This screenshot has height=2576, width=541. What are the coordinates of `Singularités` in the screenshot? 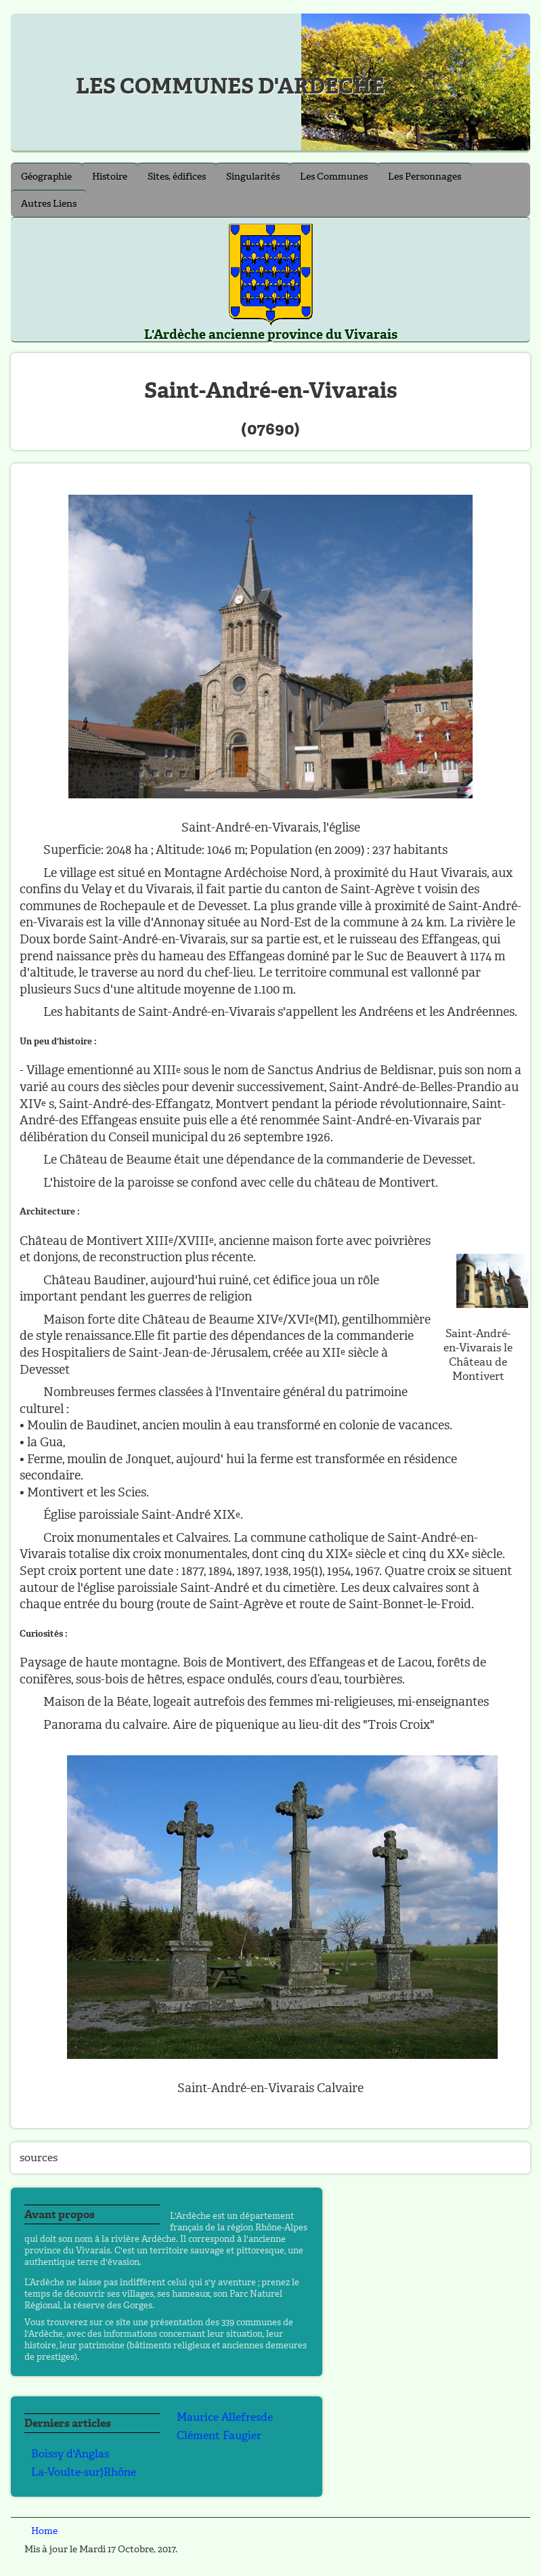 It's located at (253, 176).